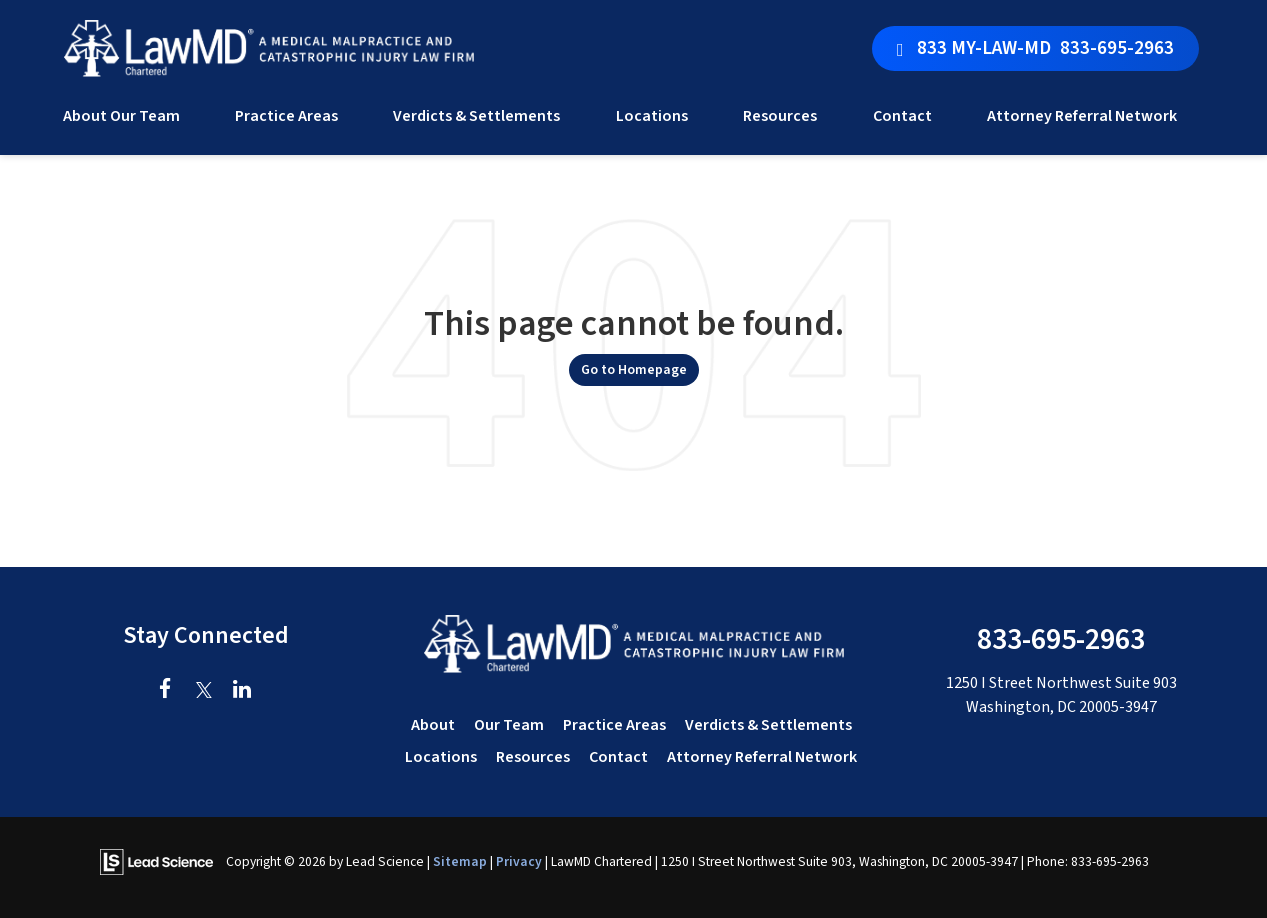  Describe the element at coordinates (509, 725) in the screenshot. I see `Our Team` at that location.